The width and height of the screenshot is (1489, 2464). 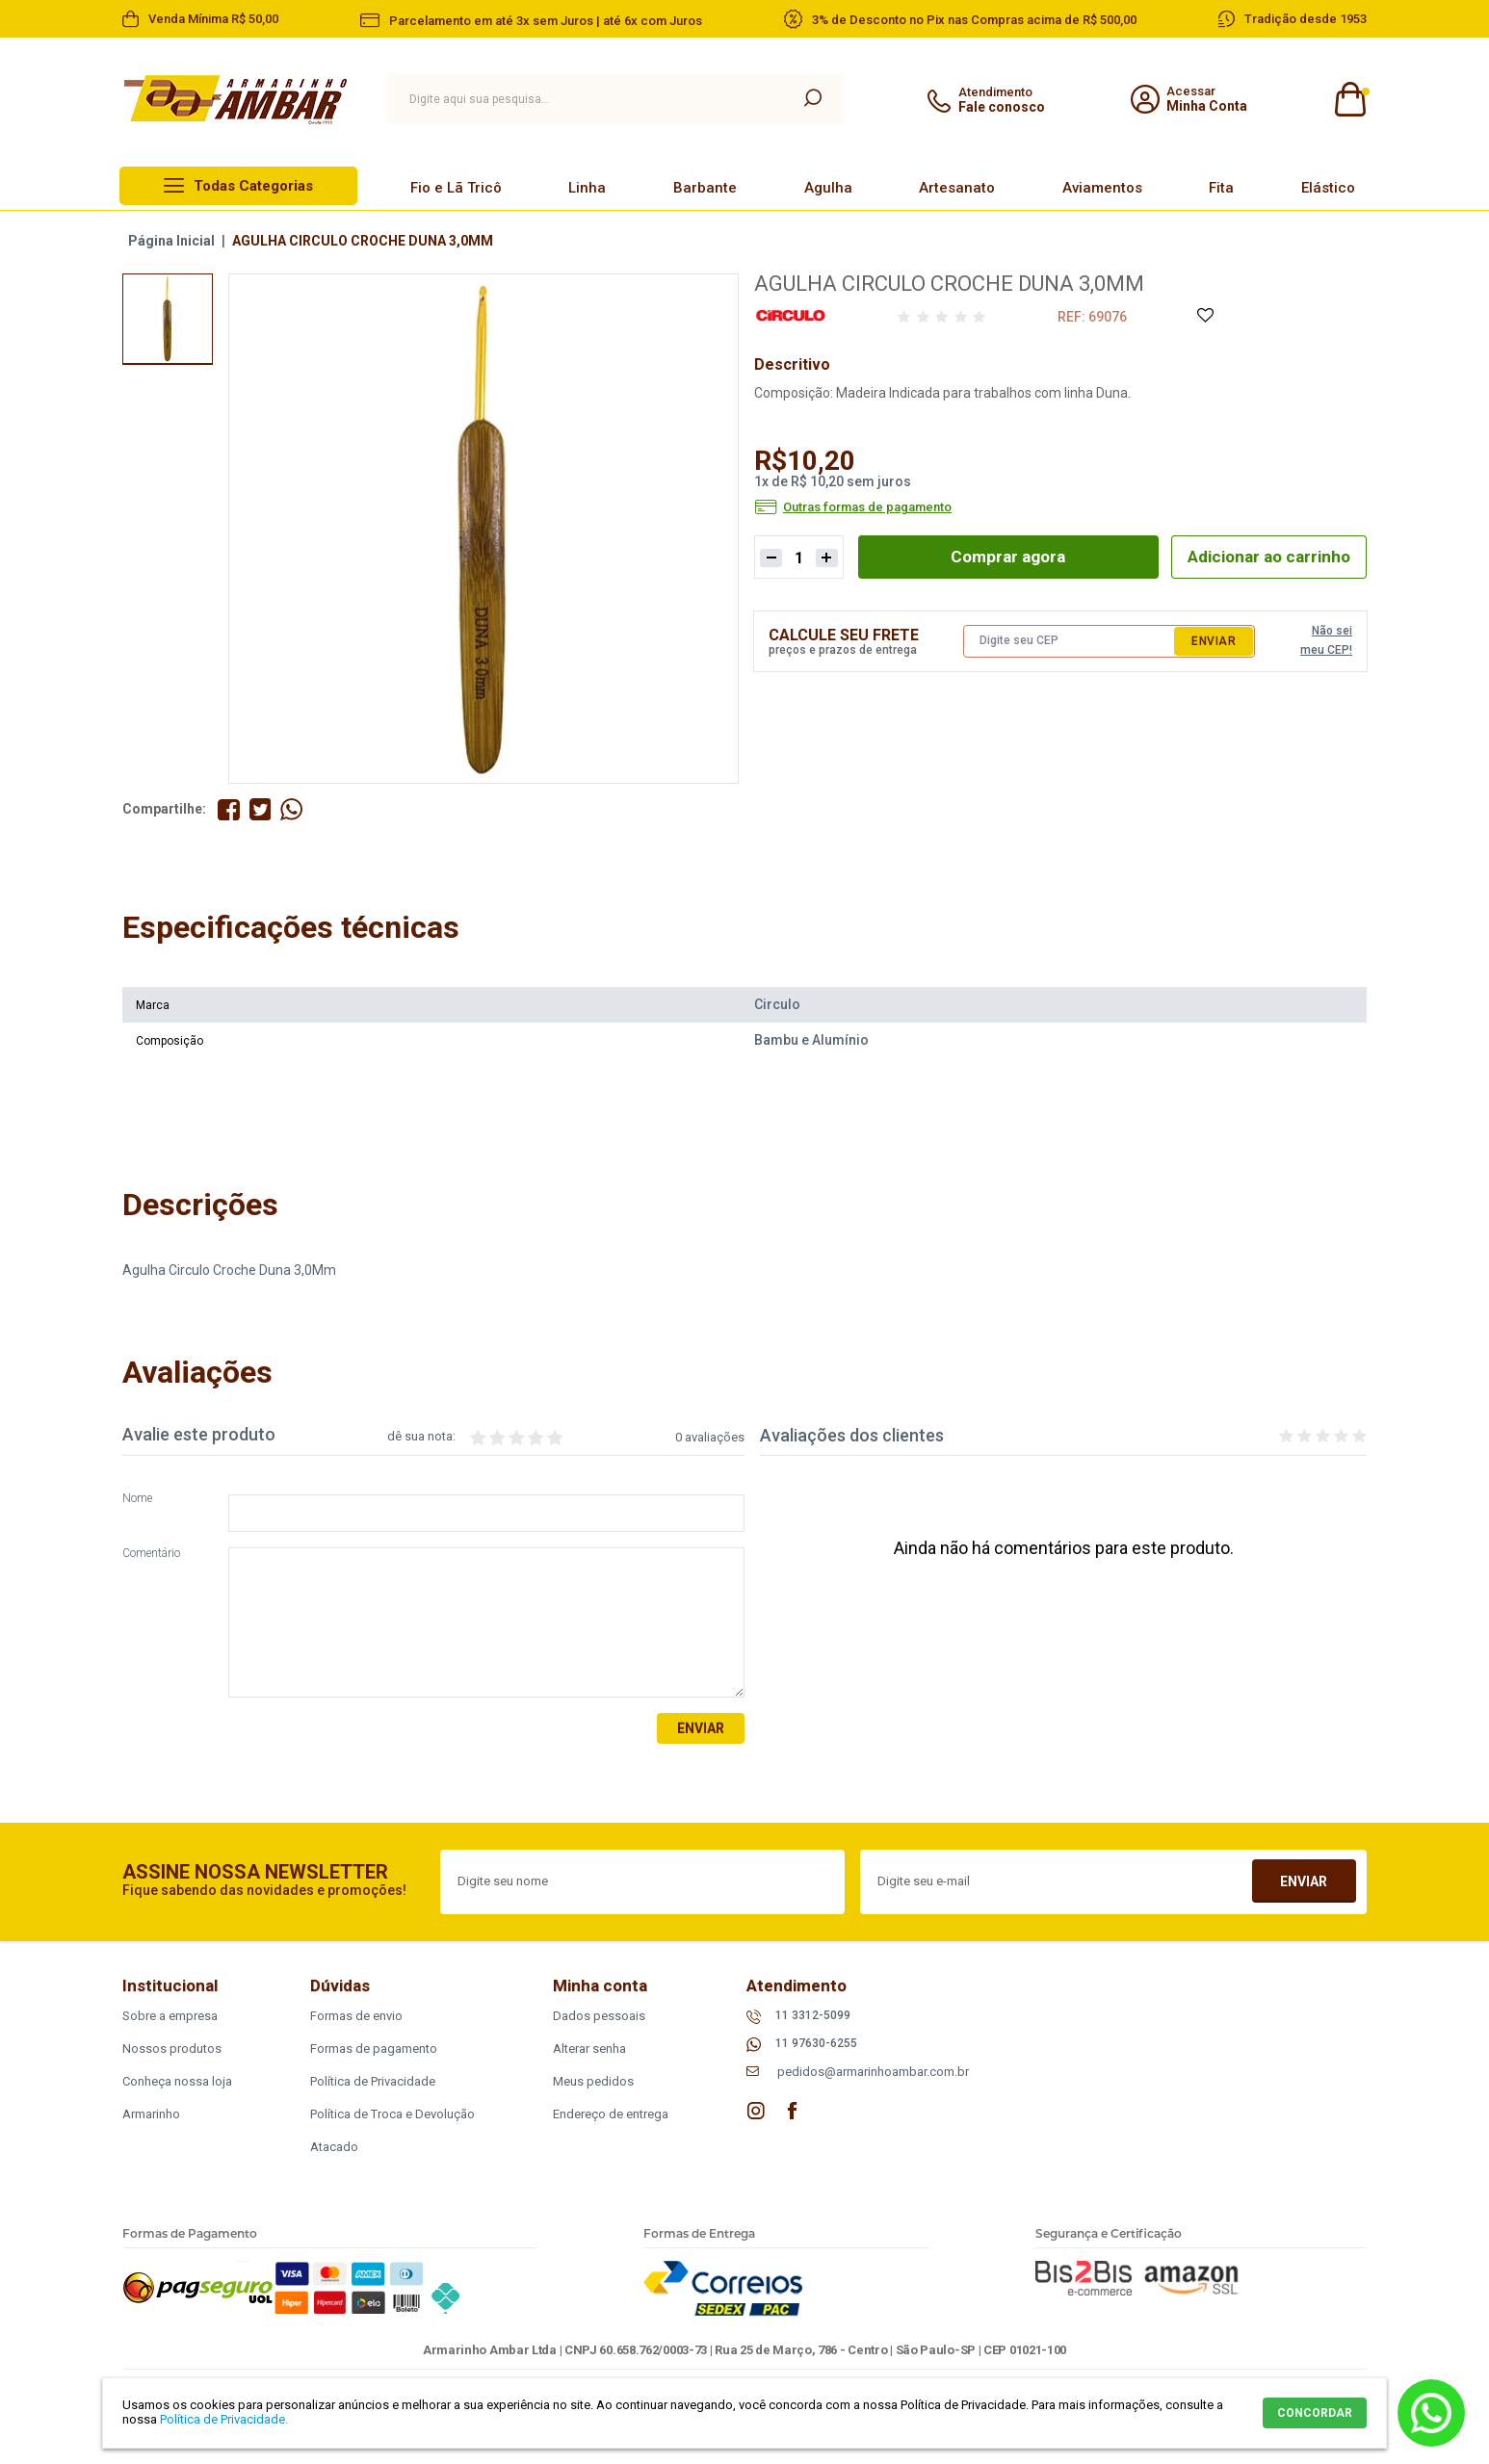 I want to click on Whatsapp [Entrar em contato por Whatsapp], so click(x=1431, y=2413).